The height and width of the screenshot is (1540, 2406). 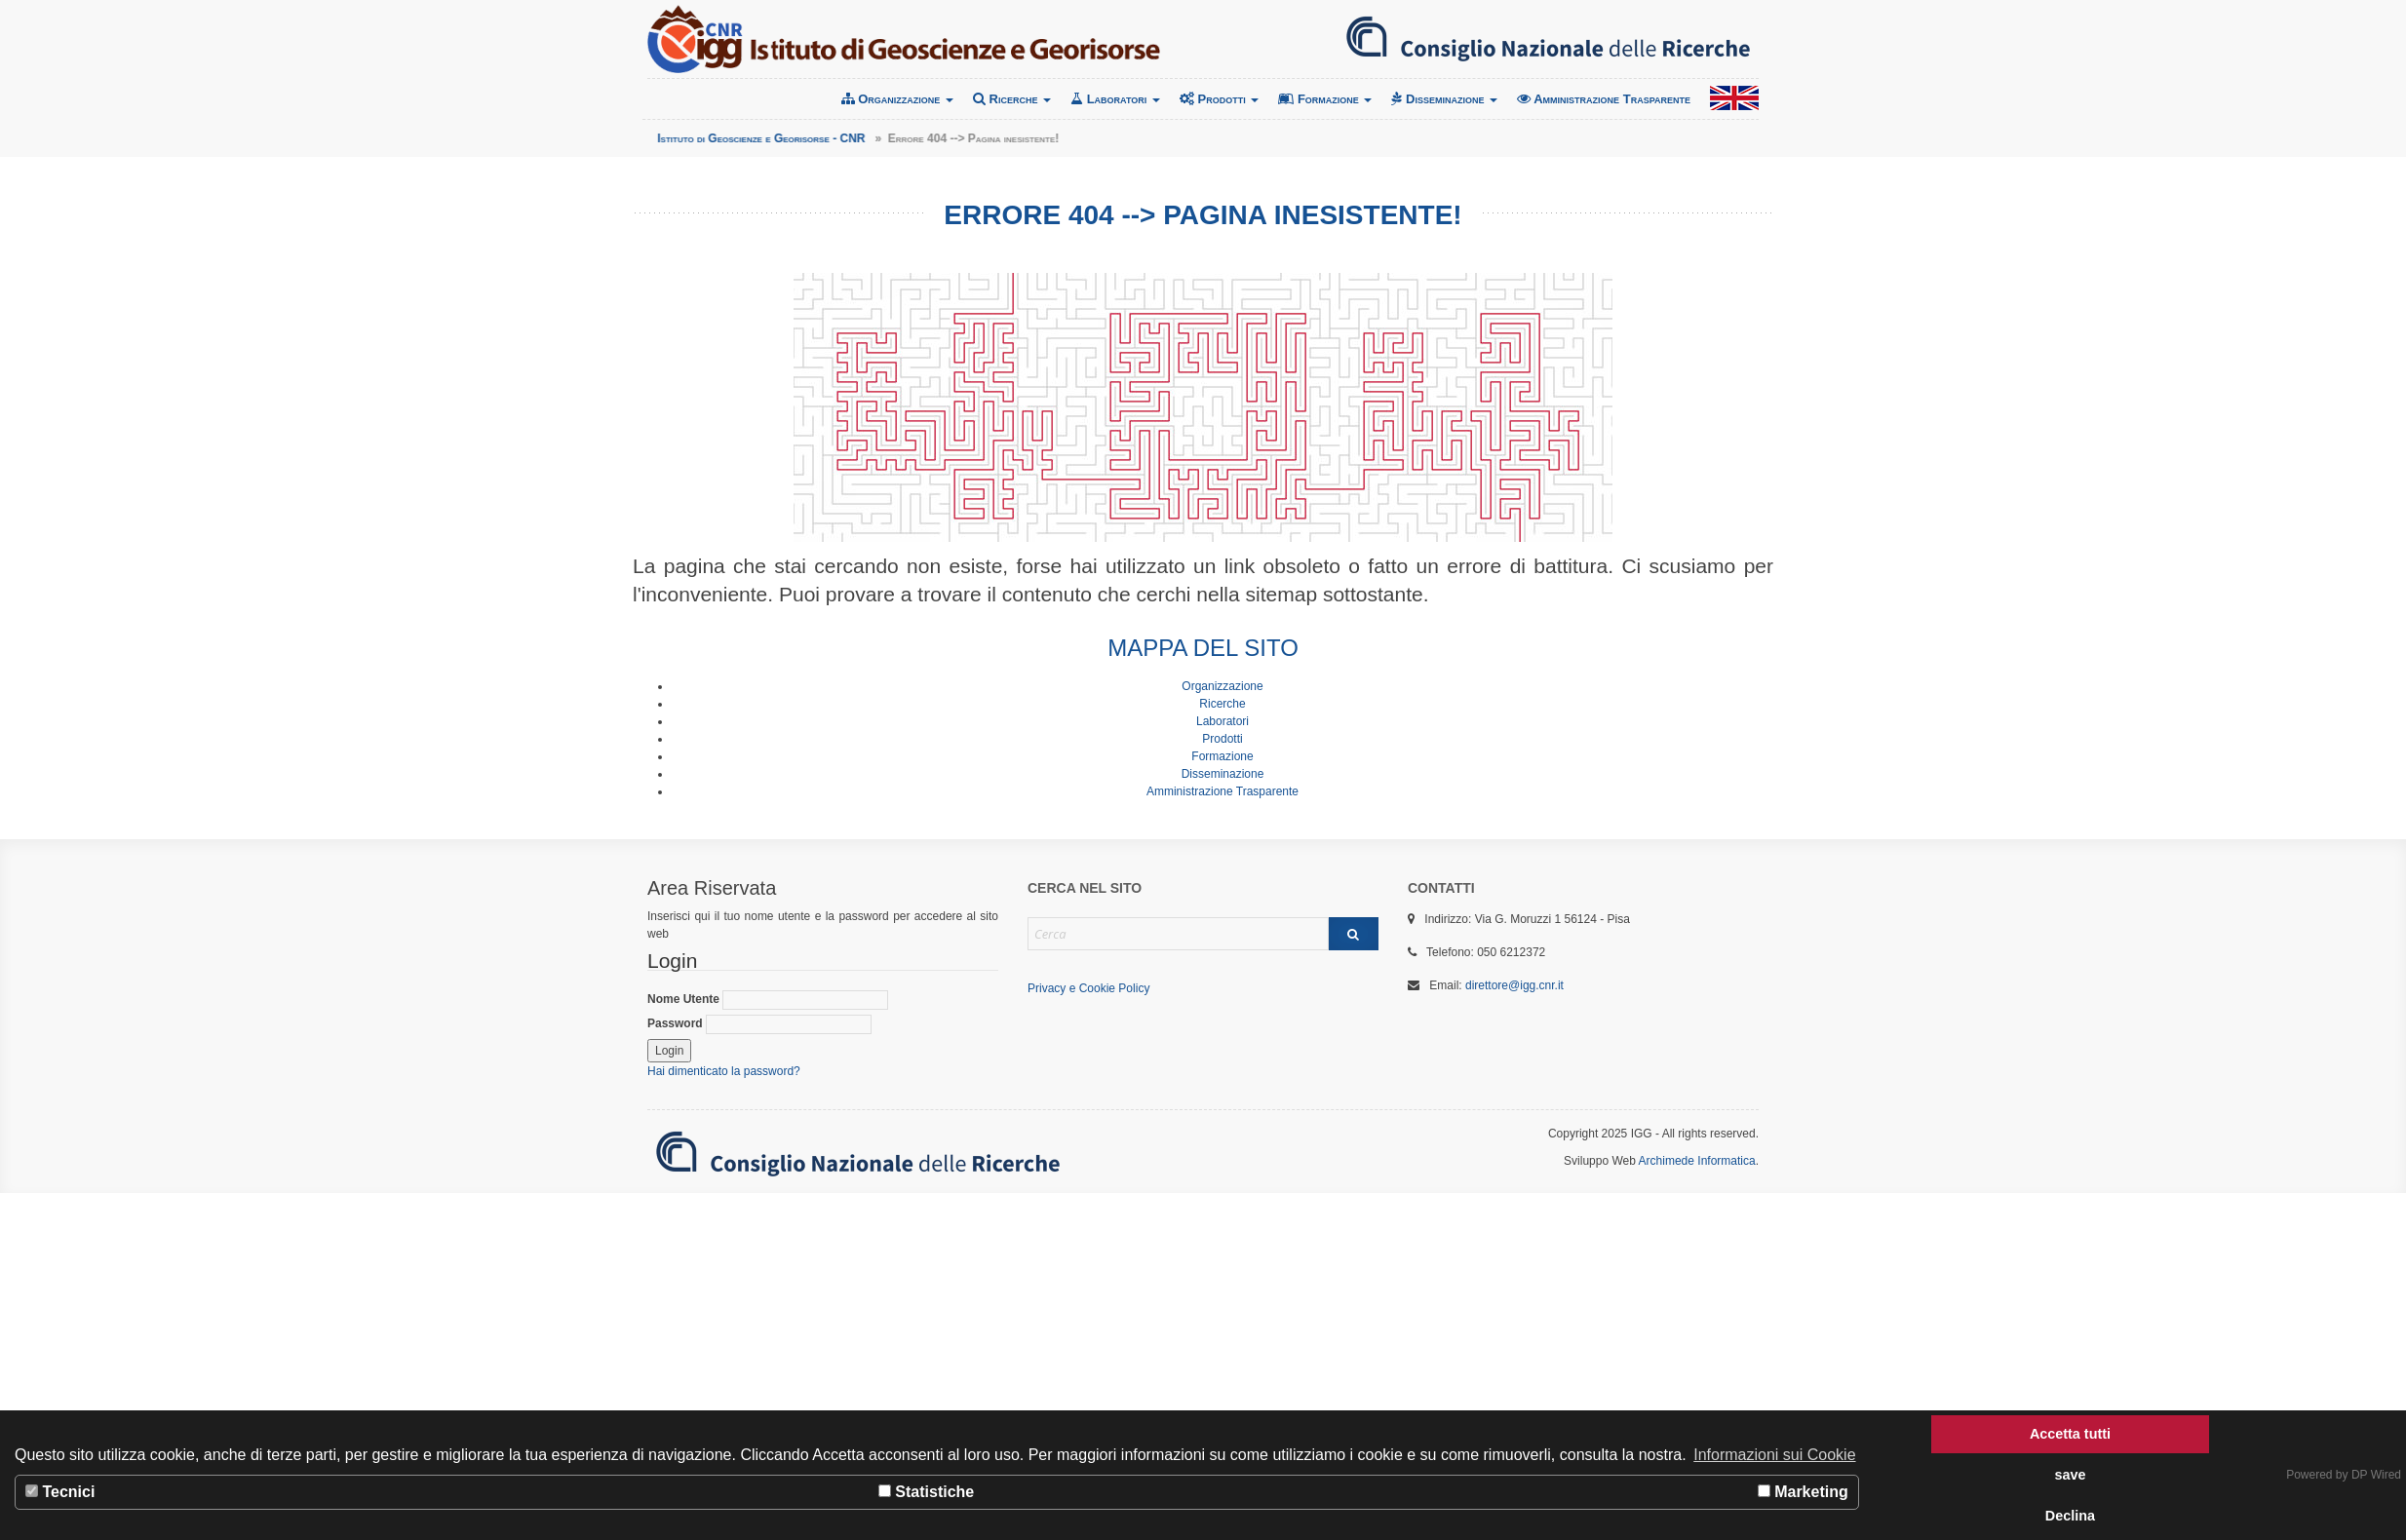 I want to click on Nome Utente, so click(x=767, y=1000).